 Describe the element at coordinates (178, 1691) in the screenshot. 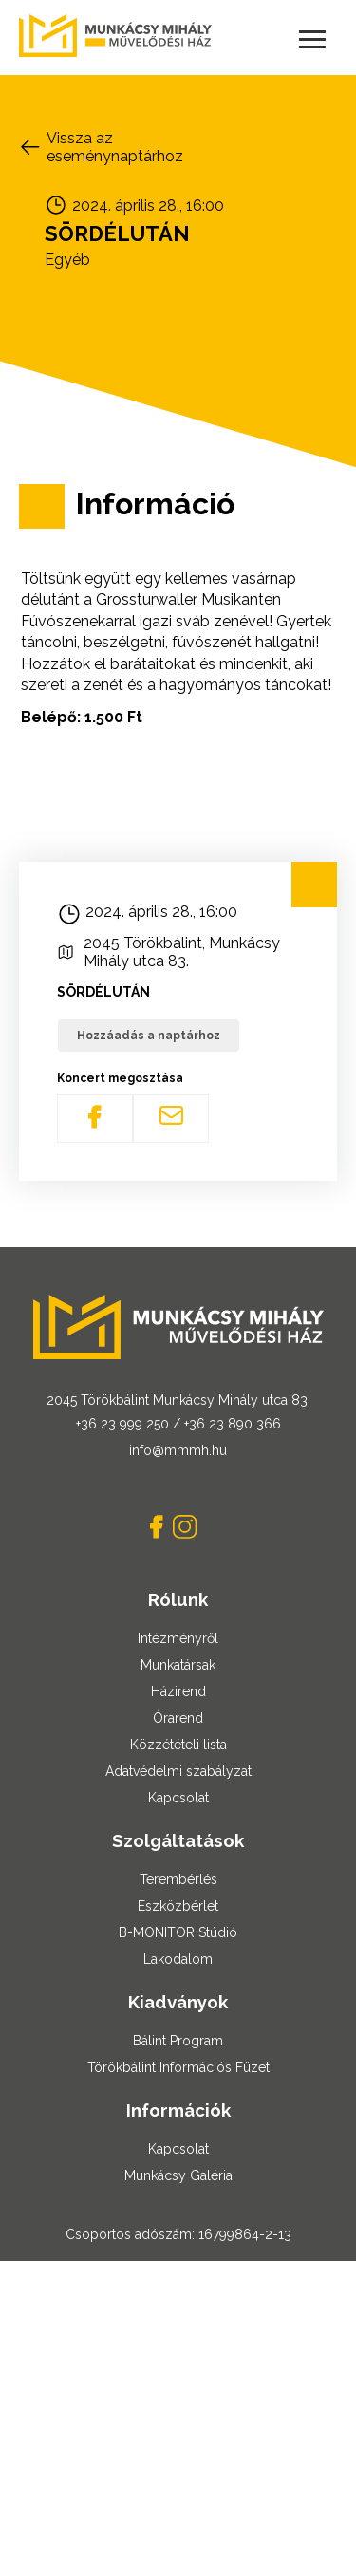

I see `Házirend` at that location.